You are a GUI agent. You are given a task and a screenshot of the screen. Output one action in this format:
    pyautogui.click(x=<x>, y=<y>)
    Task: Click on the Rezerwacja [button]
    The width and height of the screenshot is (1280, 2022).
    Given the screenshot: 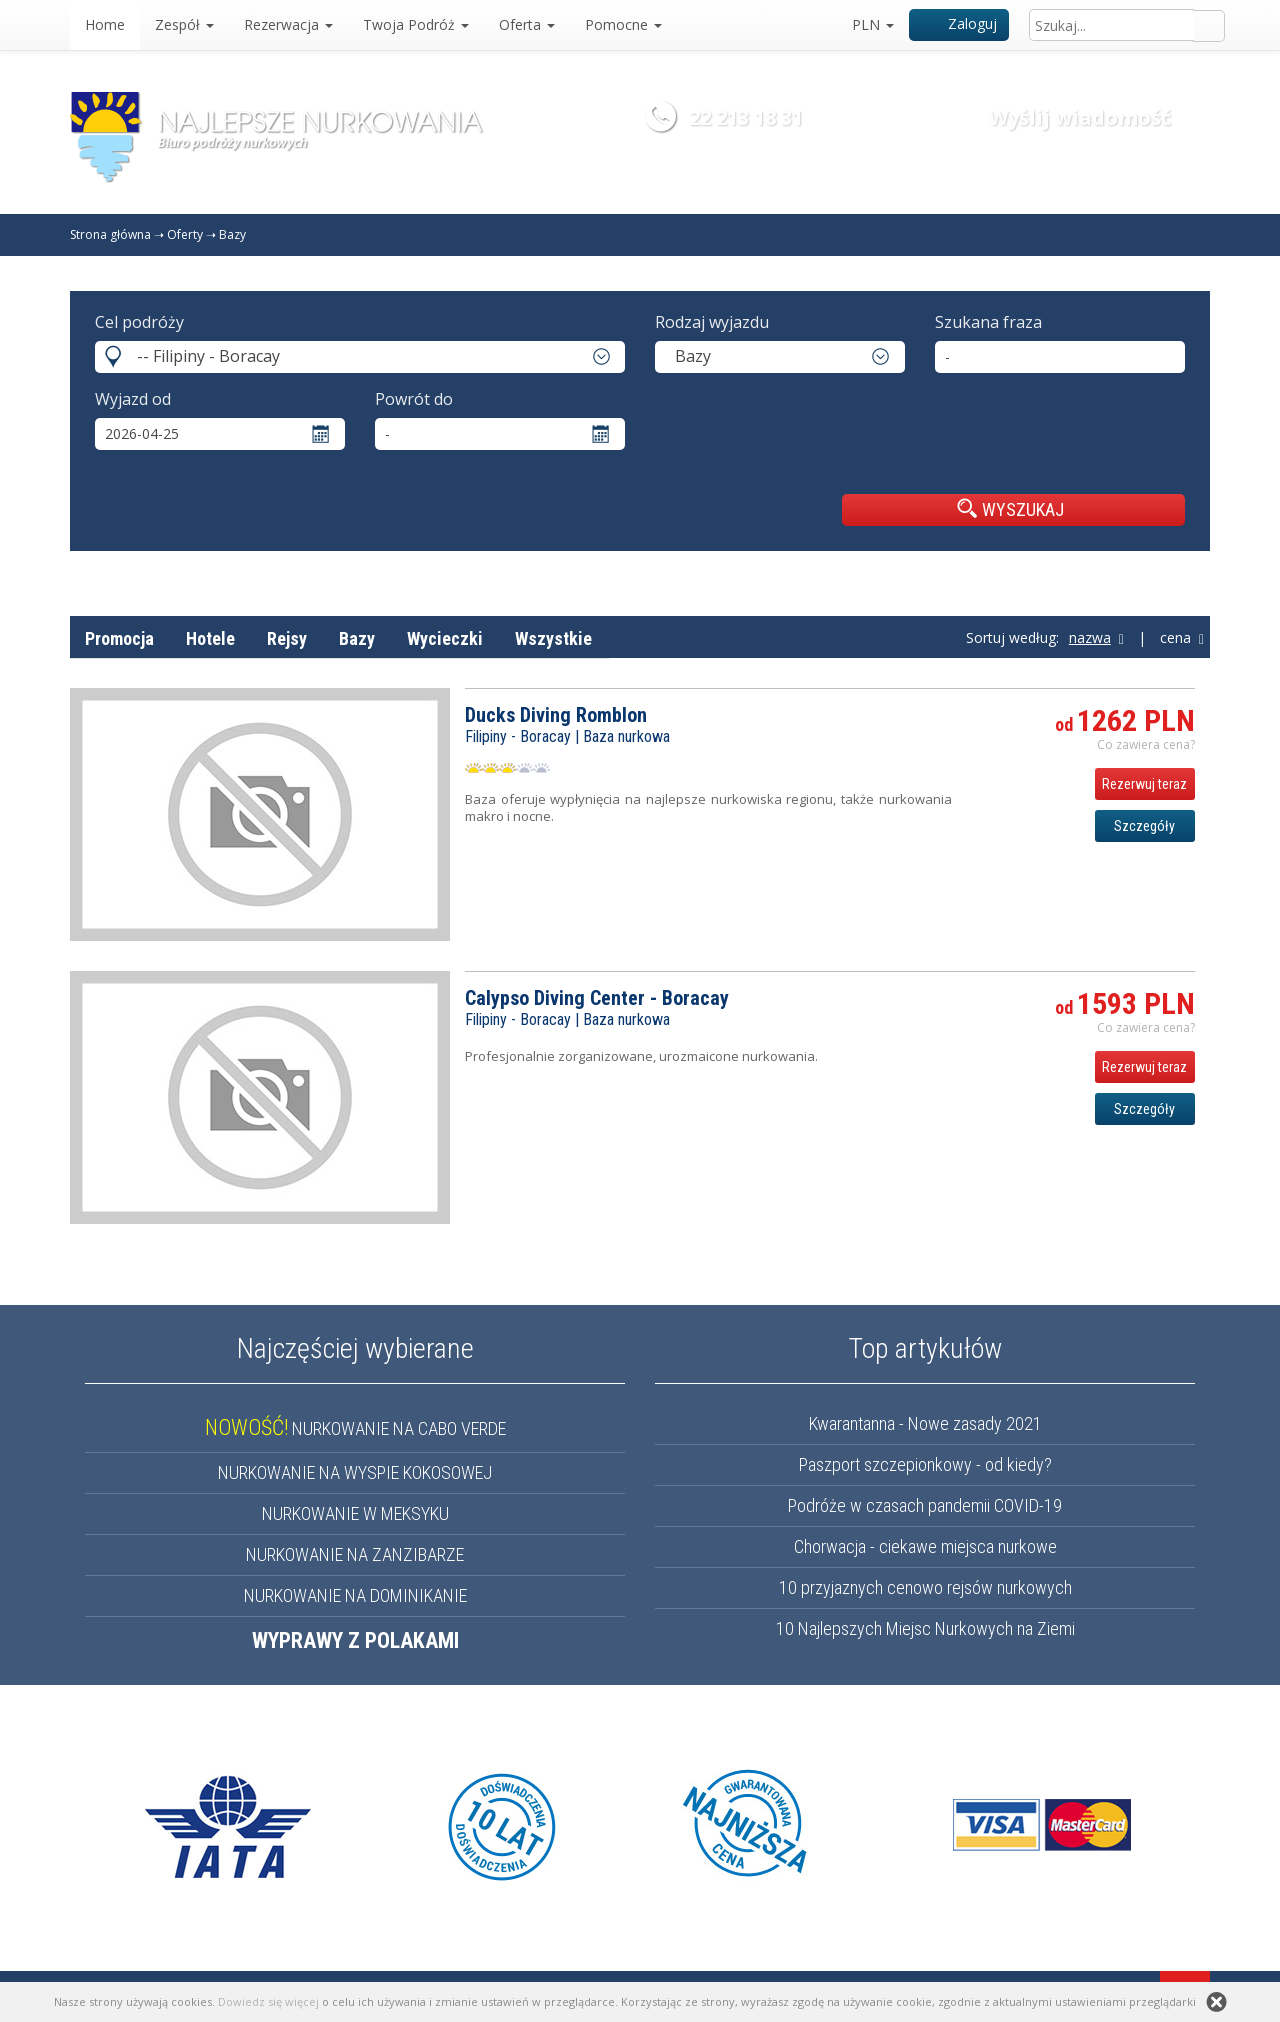 What is the action you would take?
    pyautogui.click(x=288, y=24)
    